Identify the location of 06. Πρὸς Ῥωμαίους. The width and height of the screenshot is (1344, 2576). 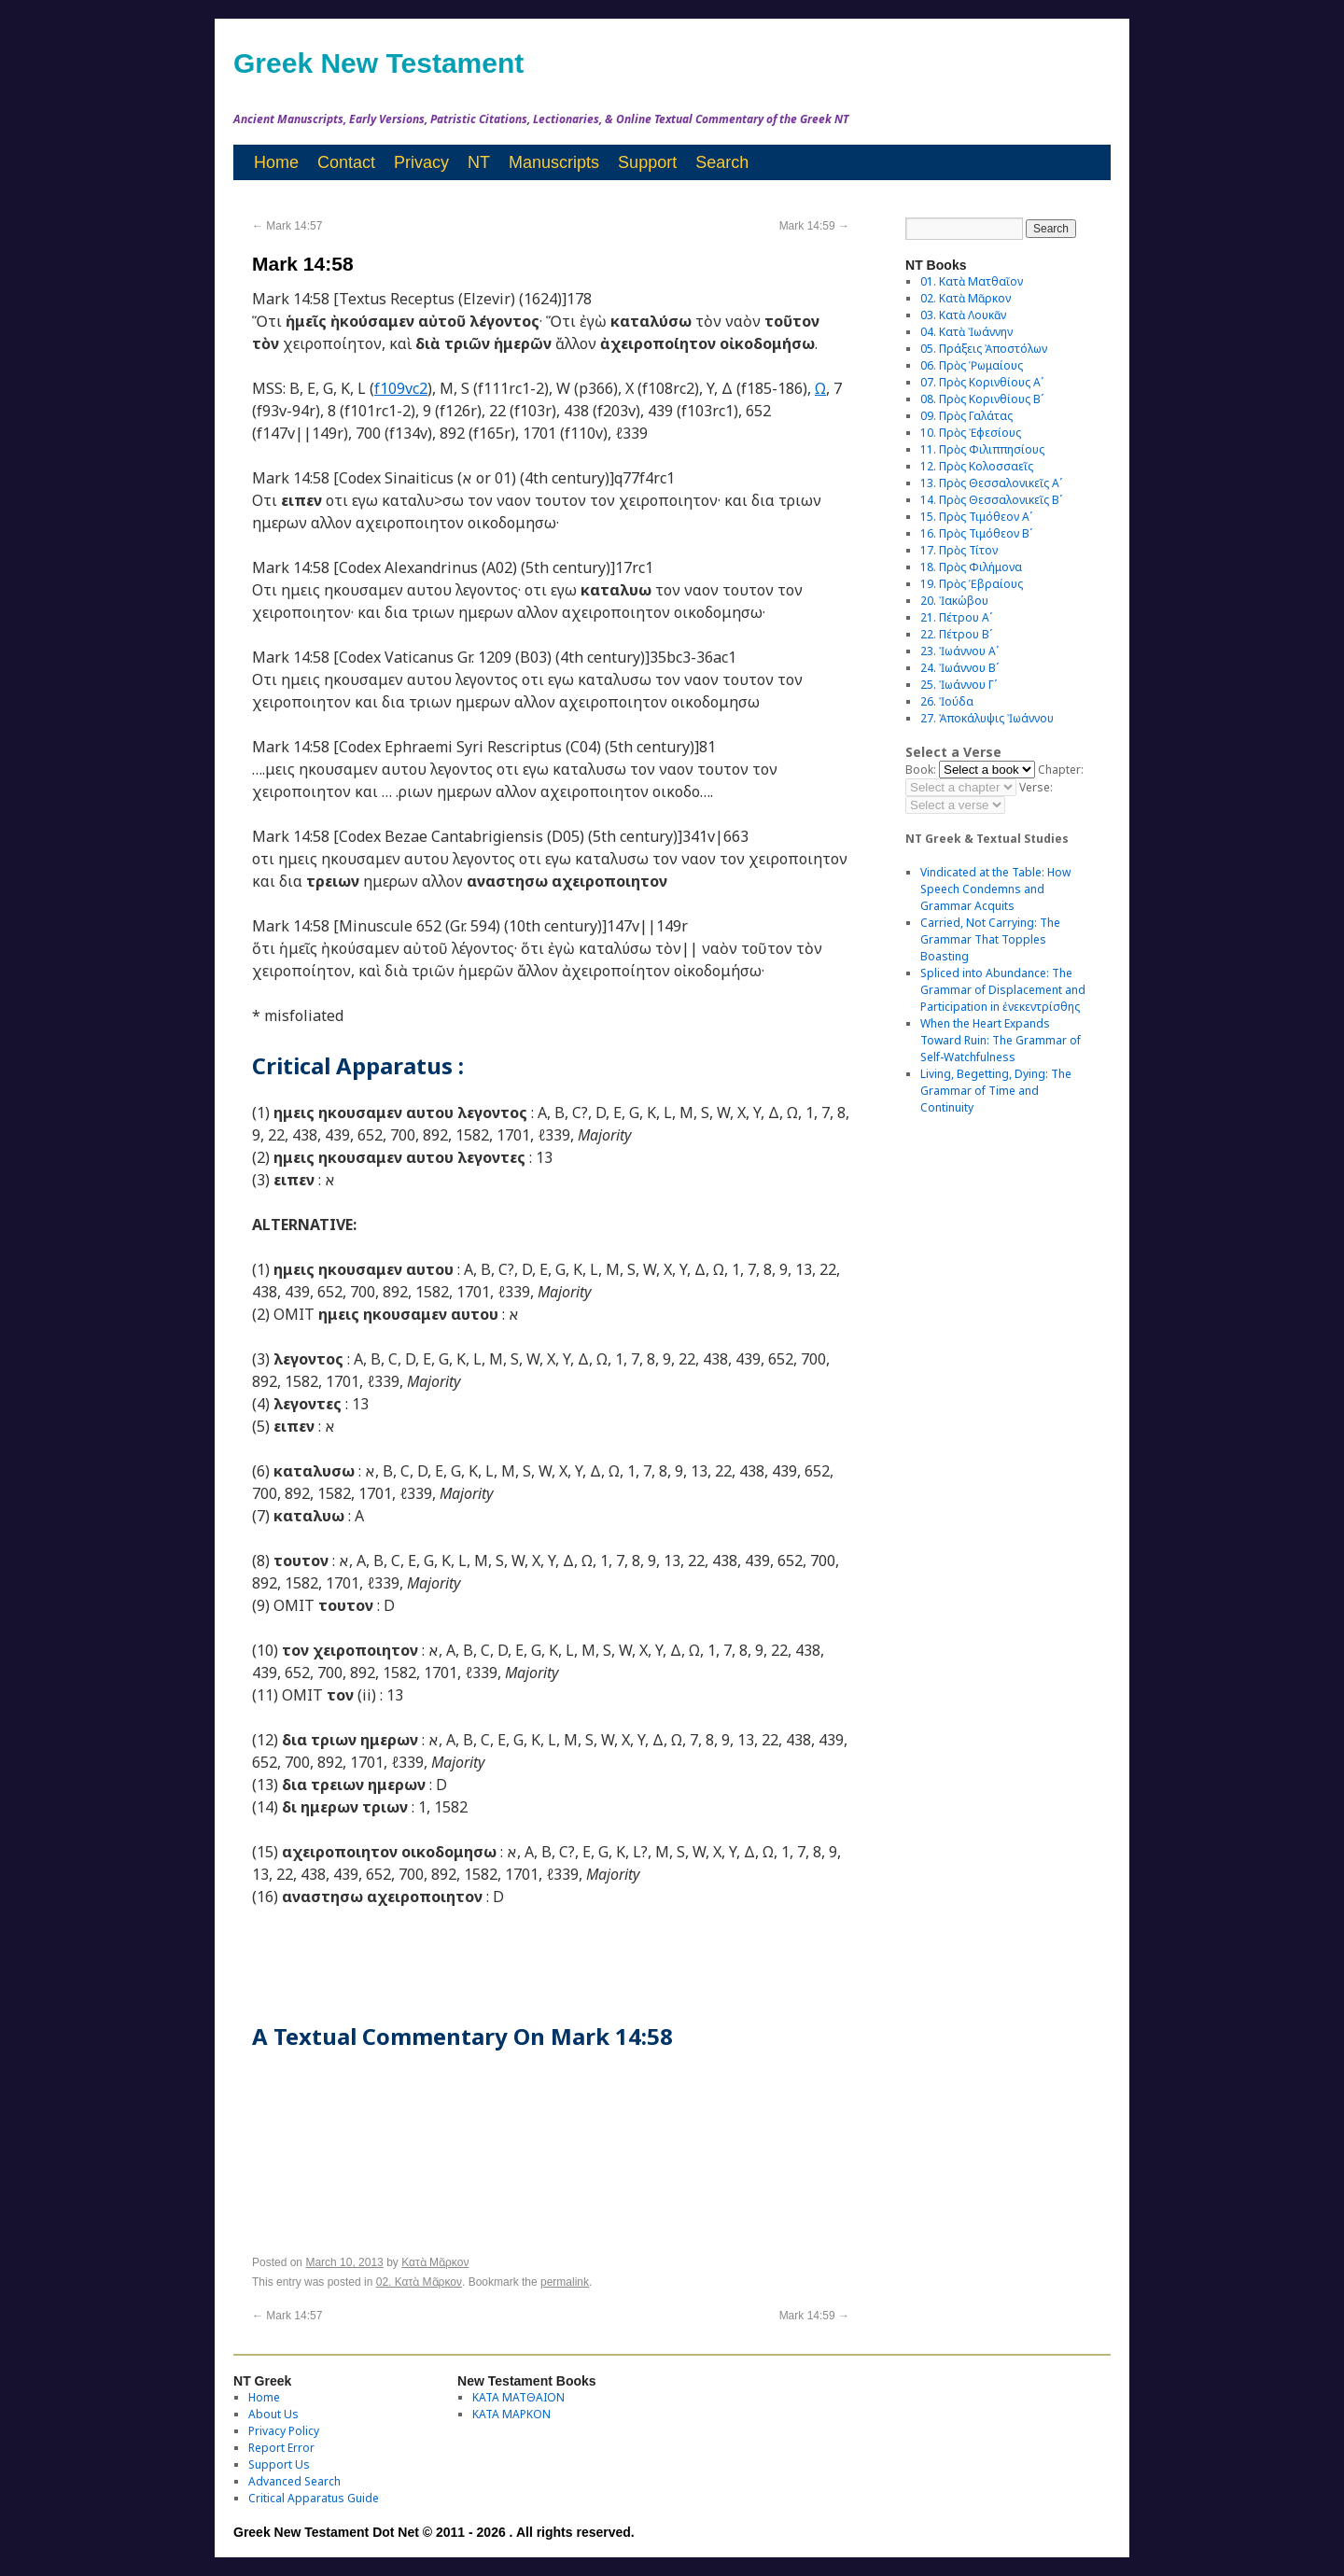
(971, 365).